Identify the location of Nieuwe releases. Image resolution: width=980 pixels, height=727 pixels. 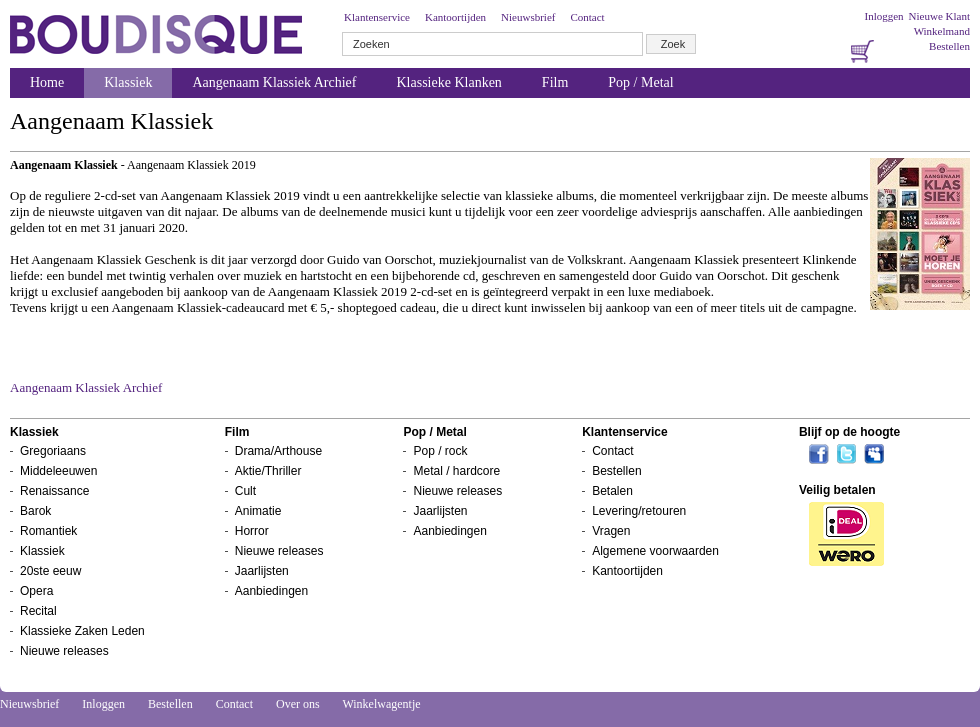
(64, 651).